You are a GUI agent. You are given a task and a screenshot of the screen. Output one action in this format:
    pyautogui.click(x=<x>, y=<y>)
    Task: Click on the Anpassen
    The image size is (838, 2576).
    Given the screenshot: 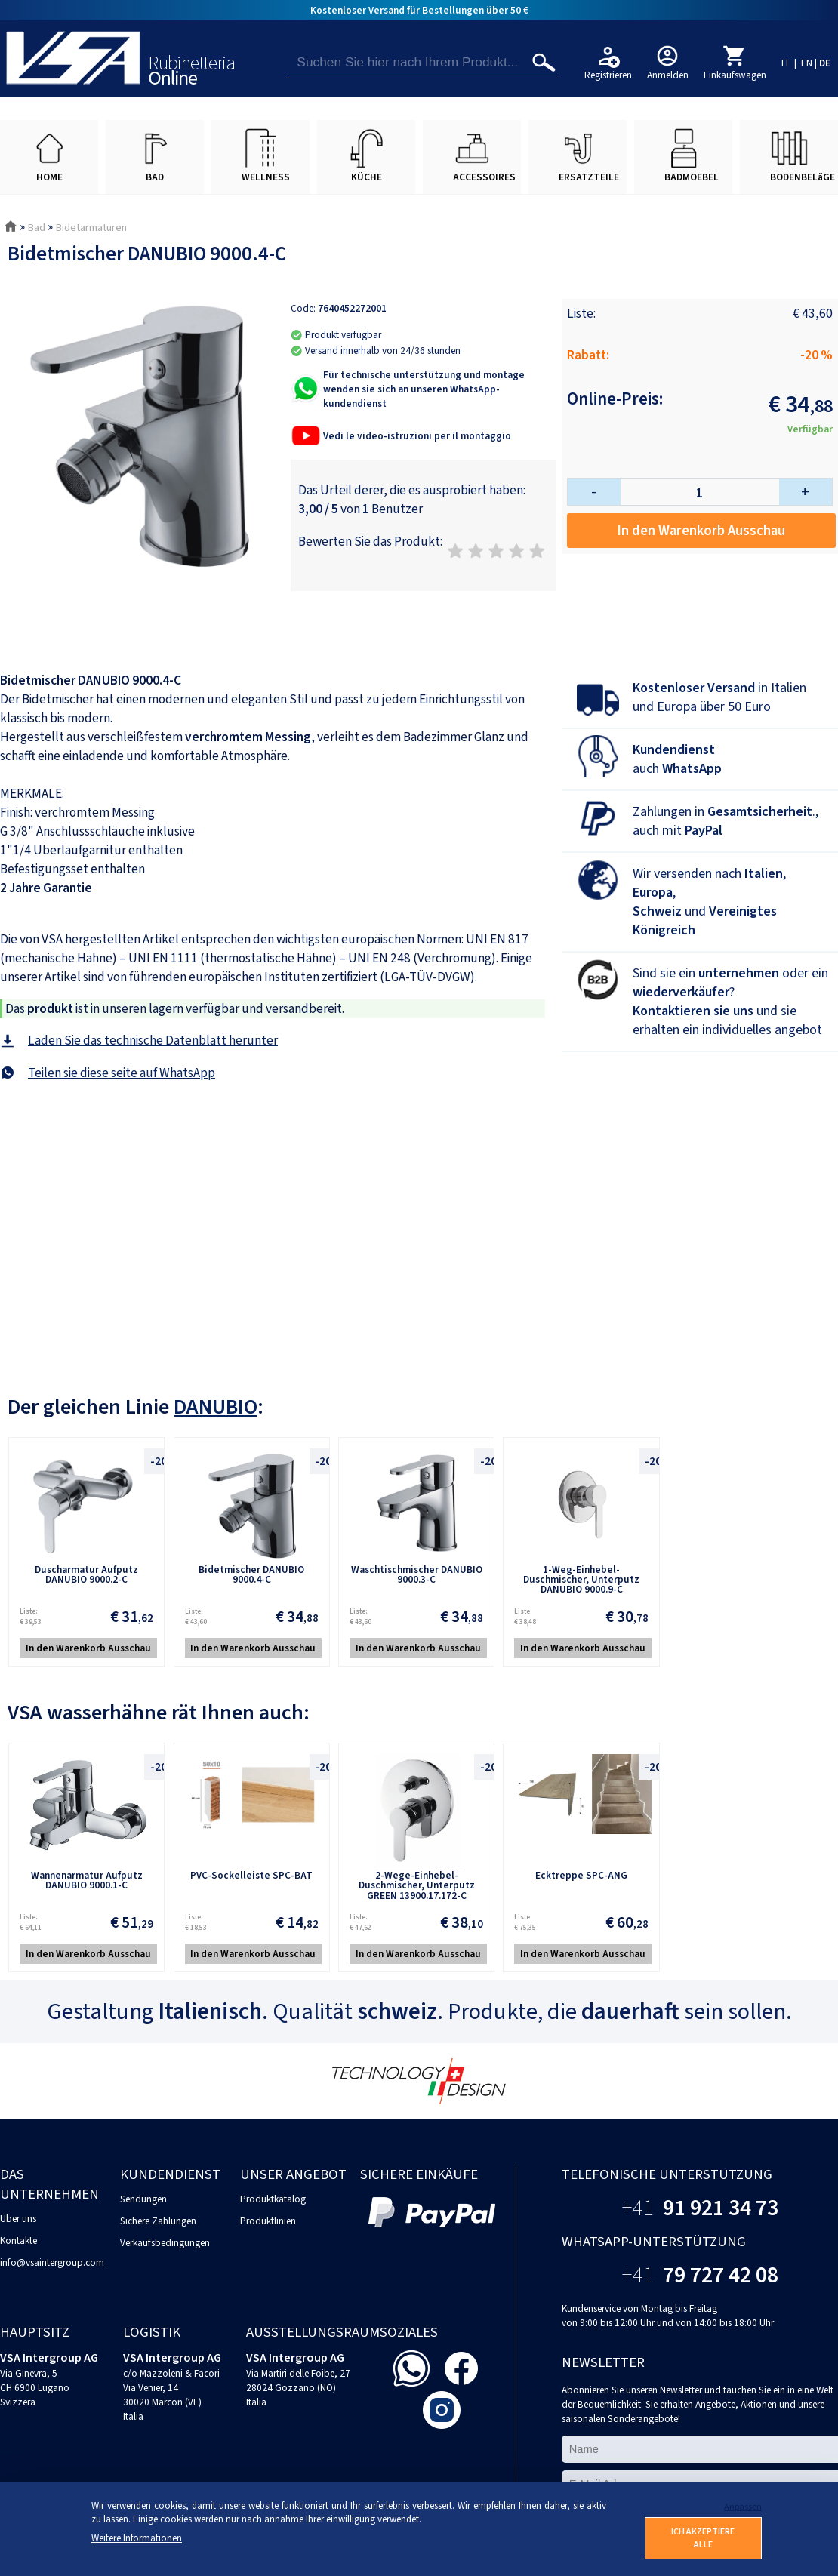 What is the action you would take?
    pyautogui.click(x=743, y=2507)
    